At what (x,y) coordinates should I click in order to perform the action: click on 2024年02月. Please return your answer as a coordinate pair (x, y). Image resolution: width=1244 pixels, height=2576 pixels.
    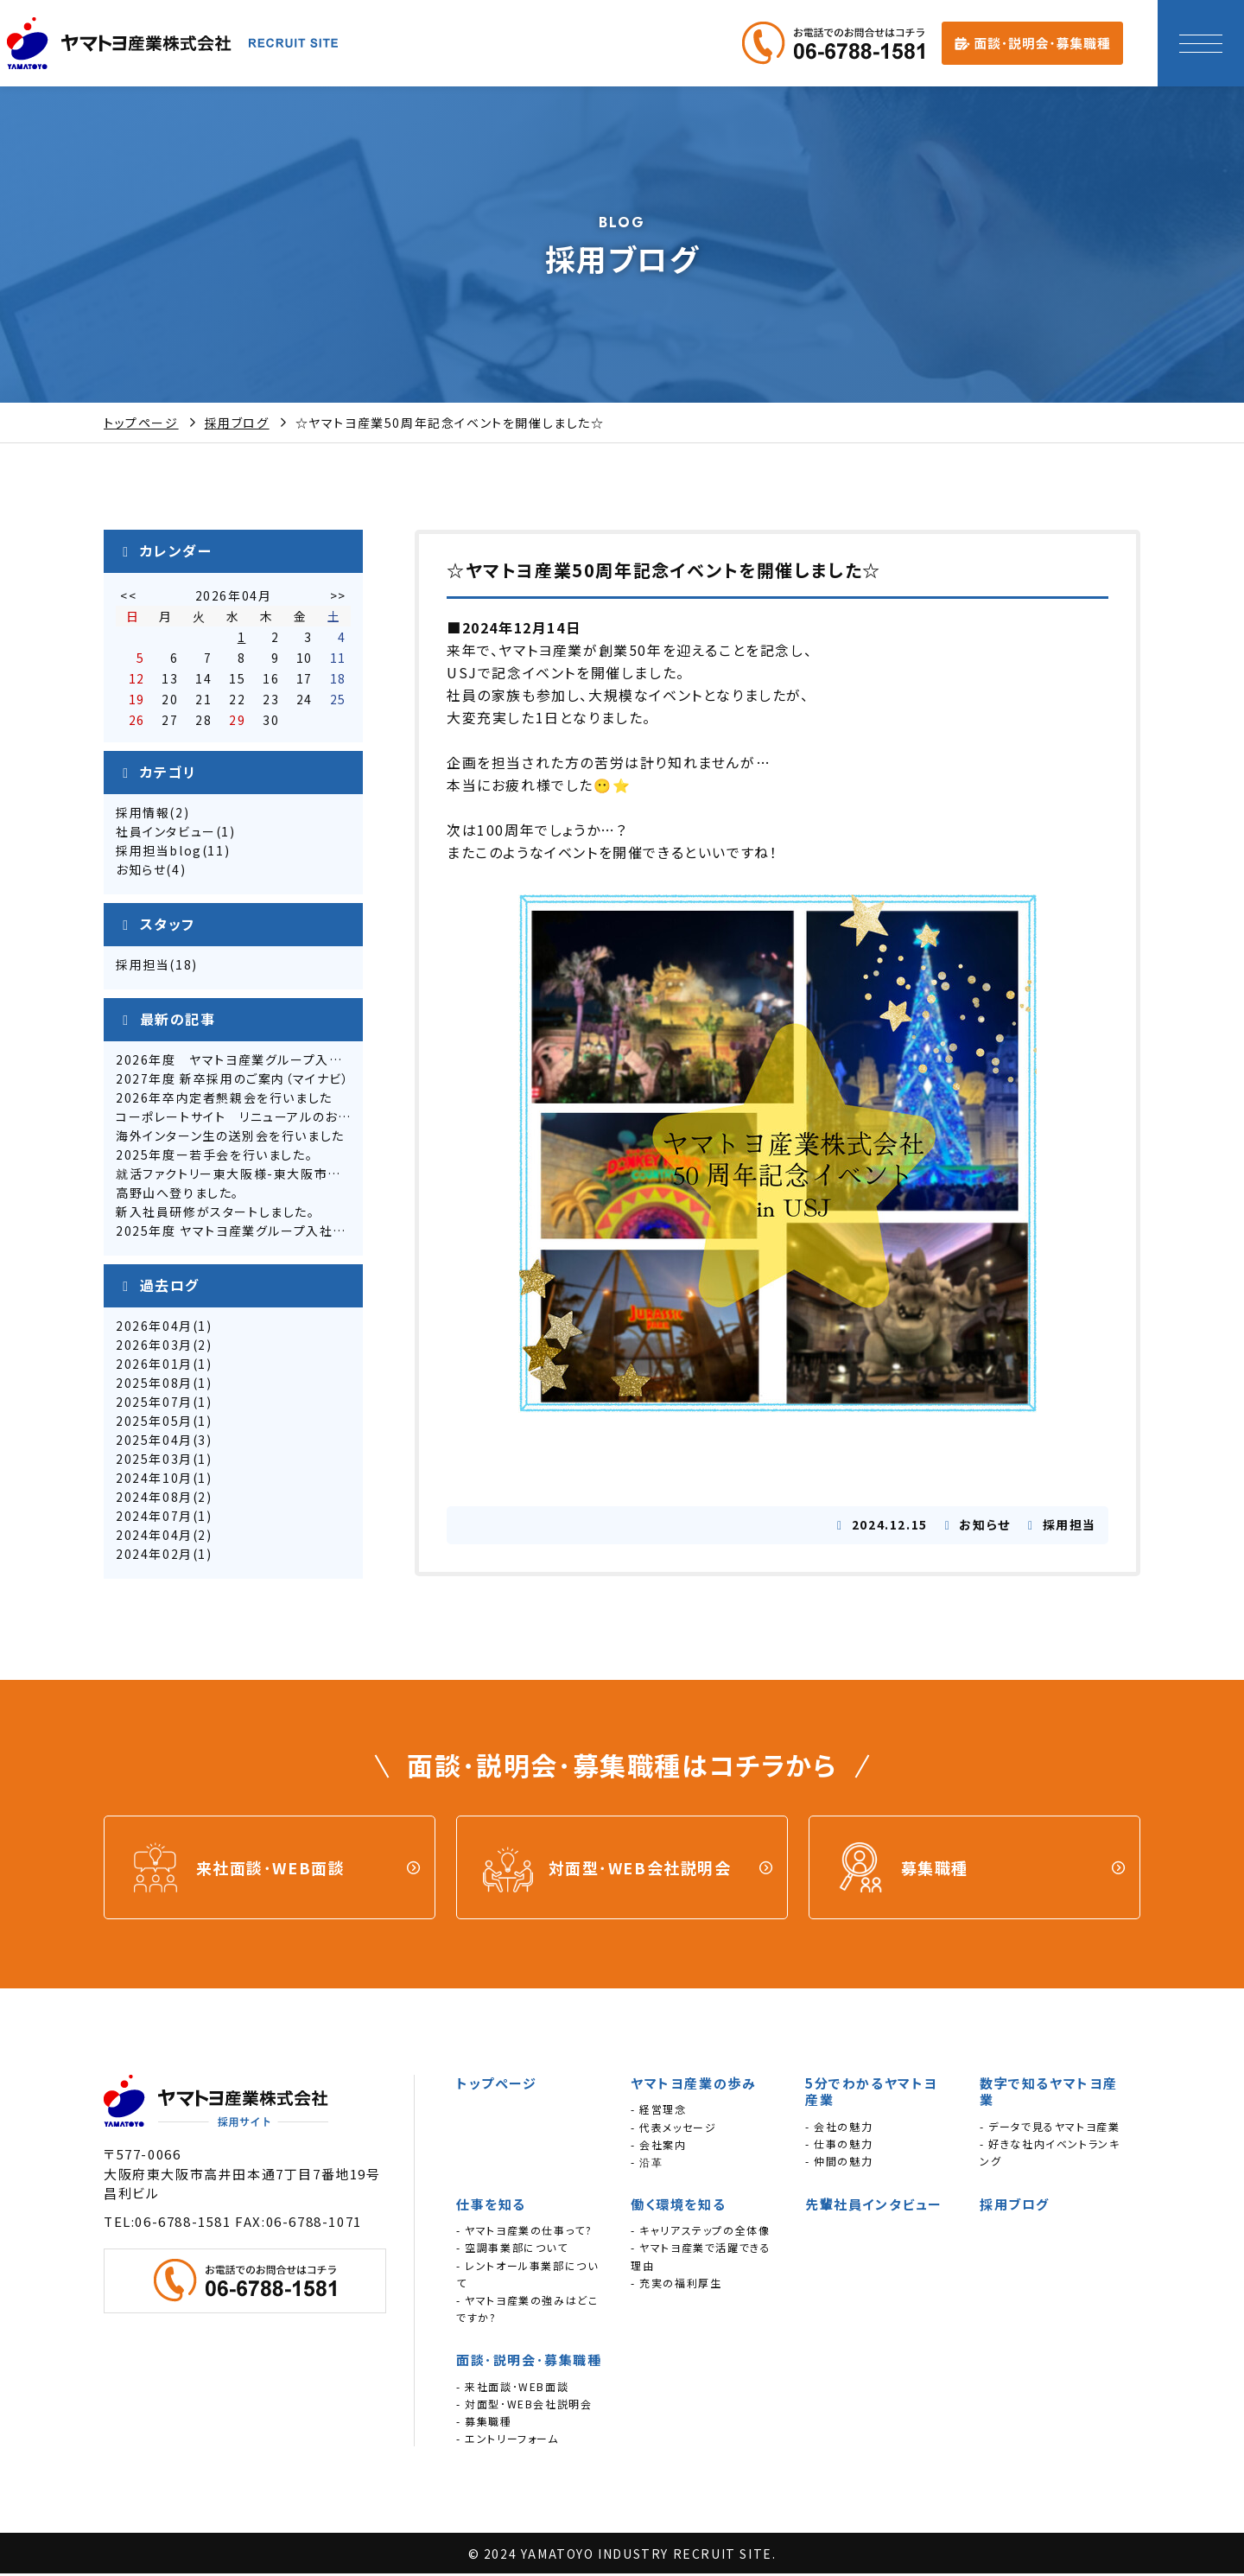
    Looking at the image, I should click on (154, 1563).